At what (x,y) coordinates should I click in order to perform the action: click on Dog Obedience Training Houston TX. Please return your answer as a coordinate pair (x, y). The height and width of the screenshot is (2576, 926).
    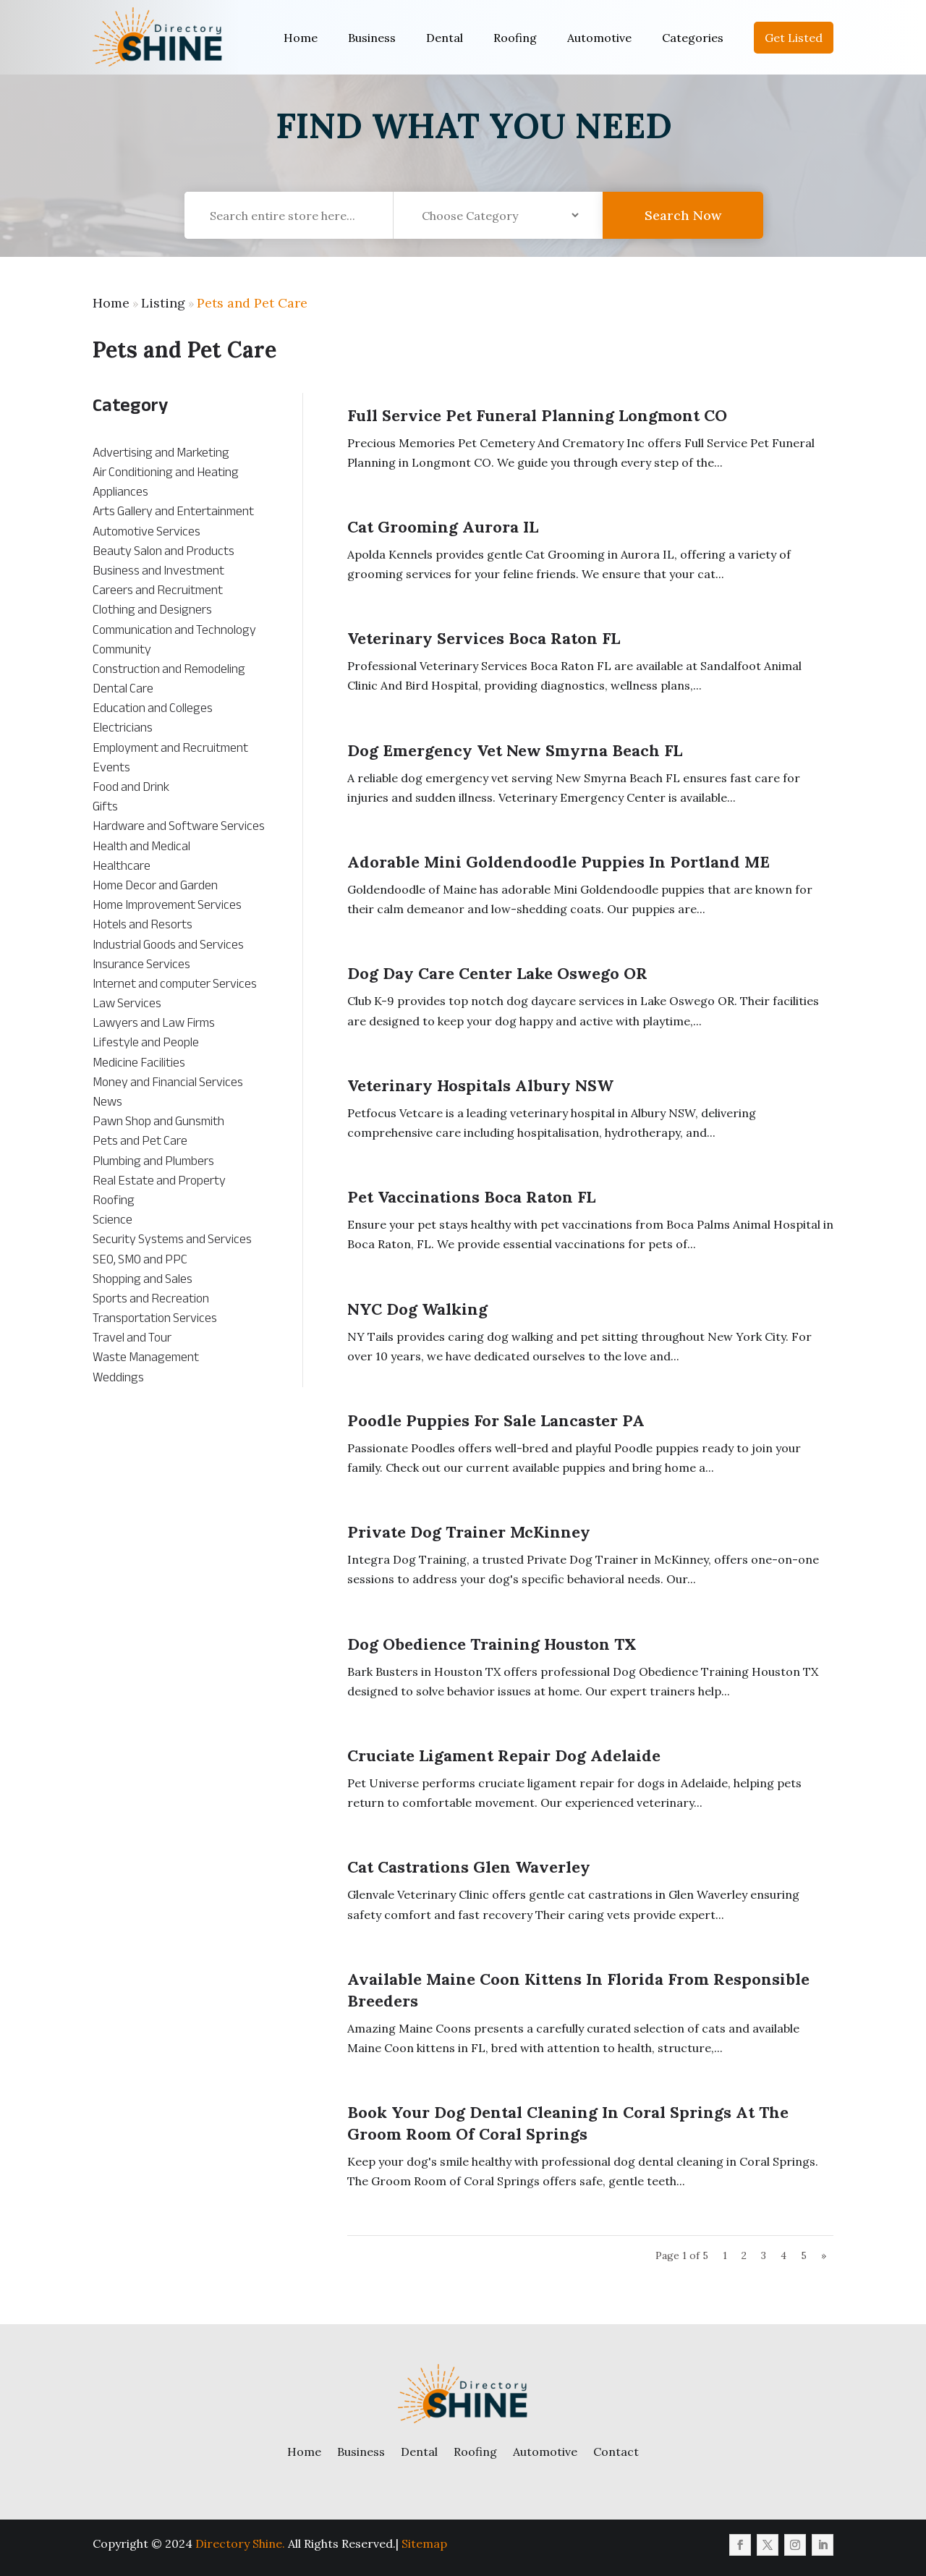
    Looking at the image, I should click on (492, 1644).